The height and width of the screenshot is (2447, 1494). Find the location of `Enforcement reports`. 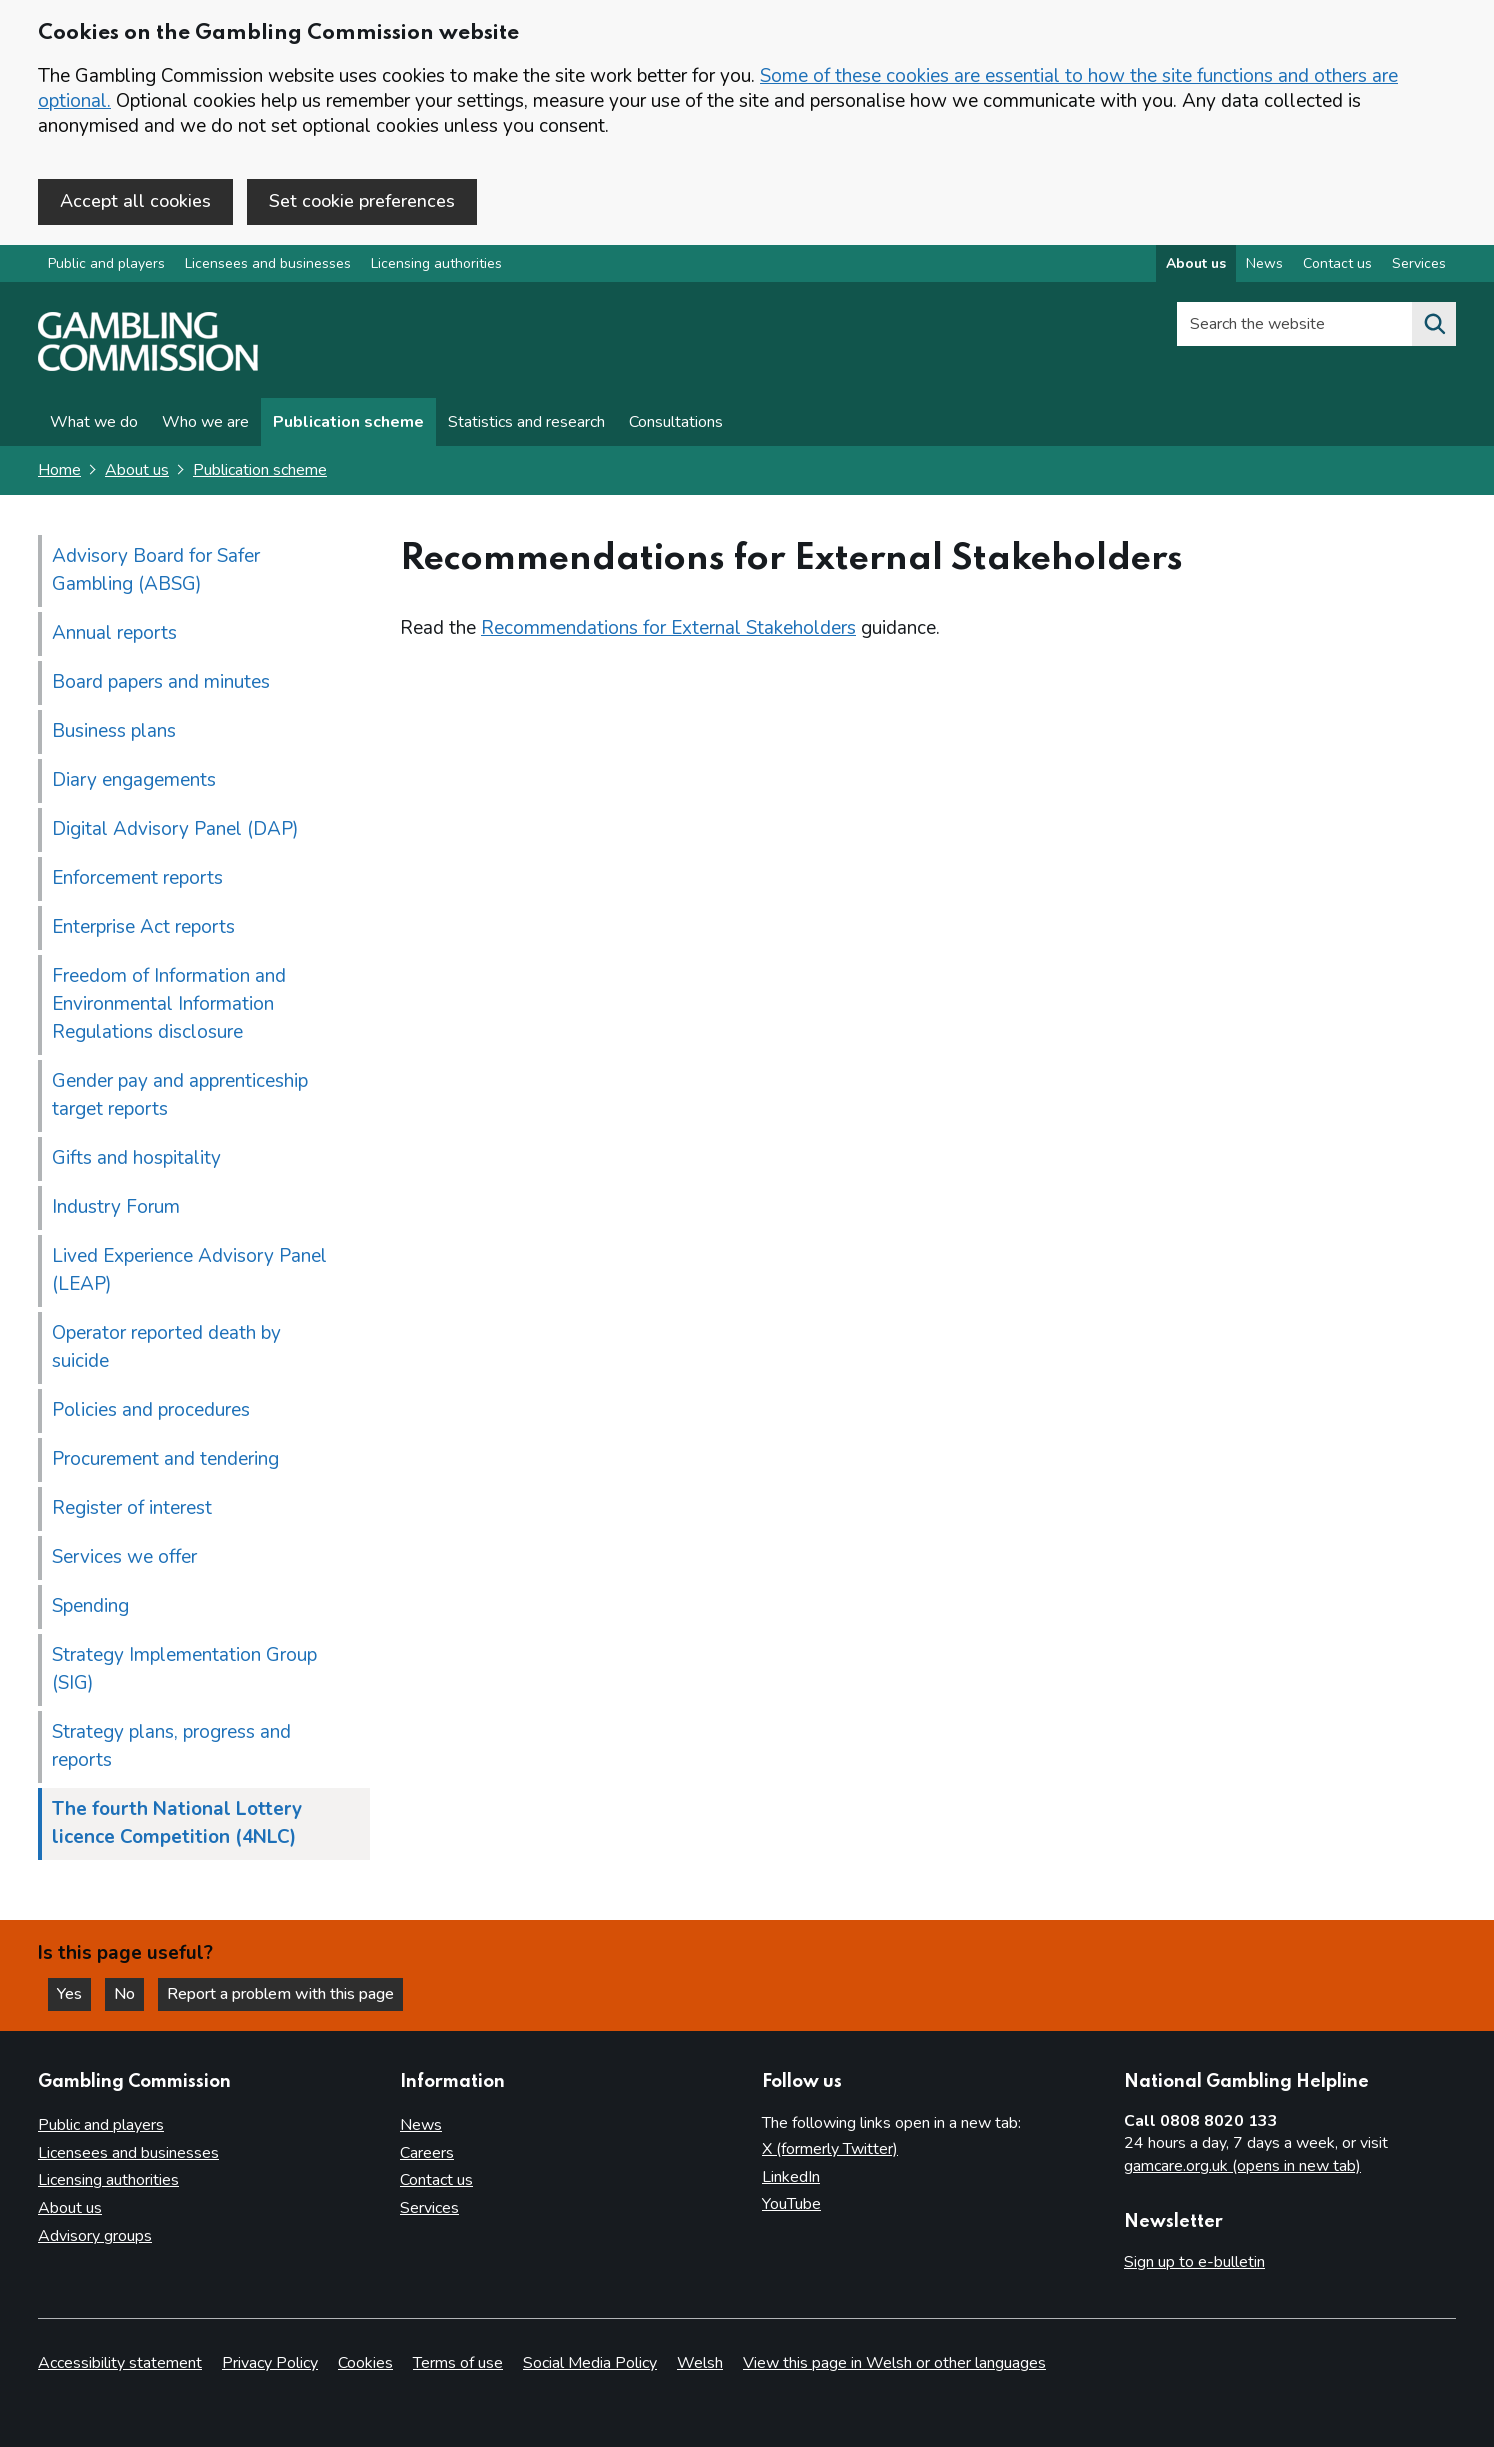

Enforcement reports is located at coordinates (137, 878).